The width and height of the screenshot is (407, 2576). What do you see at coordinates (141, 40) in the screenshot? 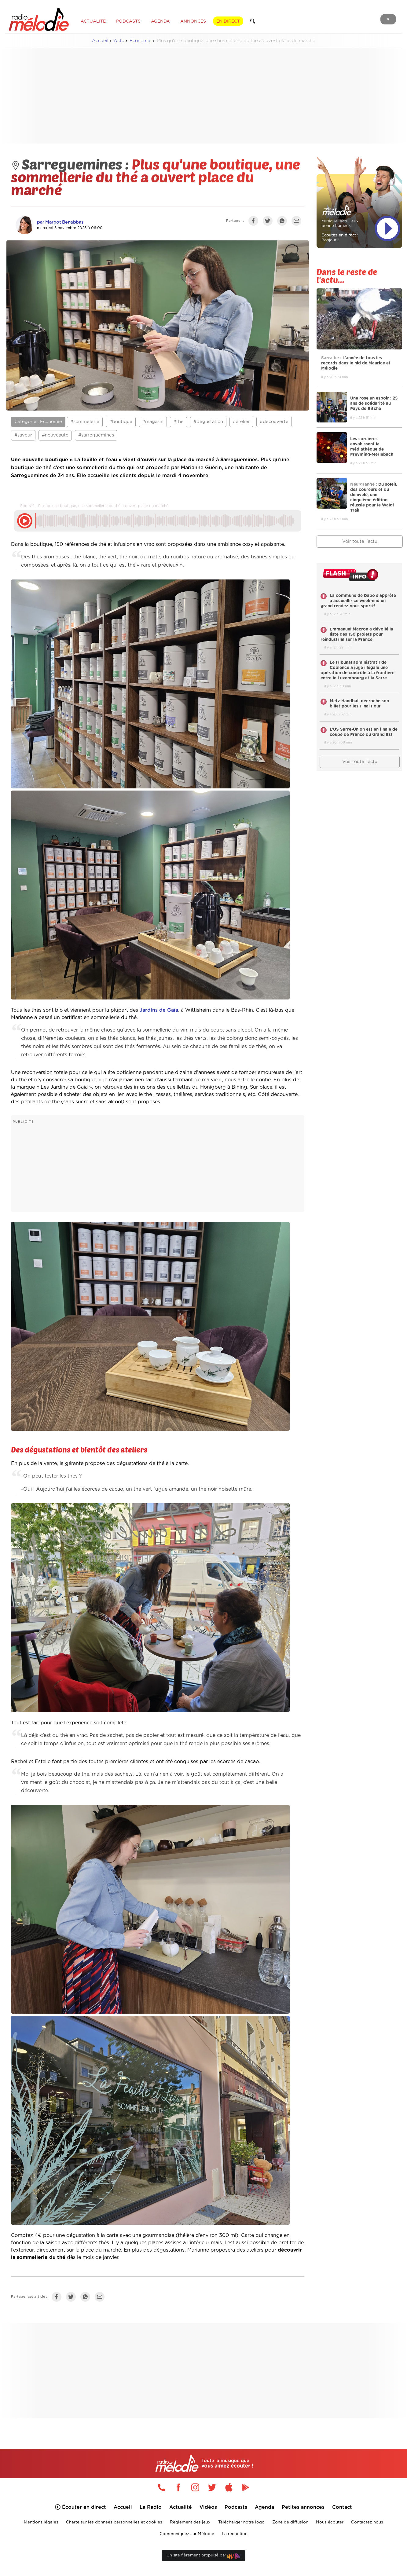
I see `Economie` at bounding box center [141, 40].